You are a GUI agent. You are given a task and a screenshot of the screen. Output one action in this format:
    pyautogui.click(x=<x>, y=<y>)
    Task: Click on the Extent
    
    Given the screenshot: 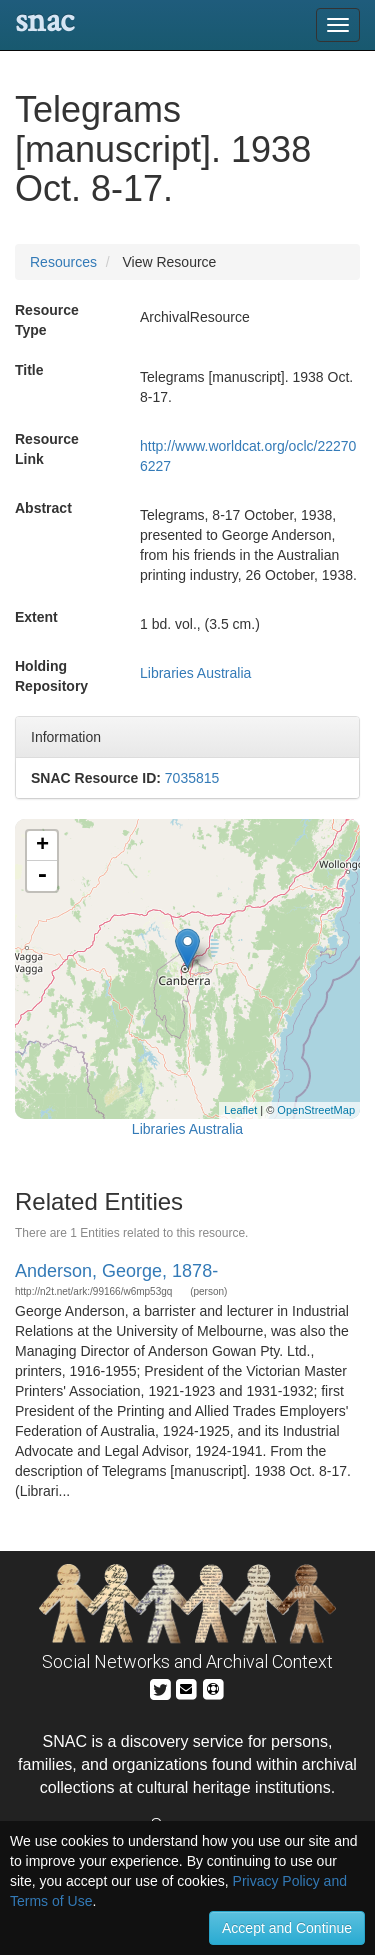 What is the action you would take?
    pyautogui.click(x=36, y=617)
    